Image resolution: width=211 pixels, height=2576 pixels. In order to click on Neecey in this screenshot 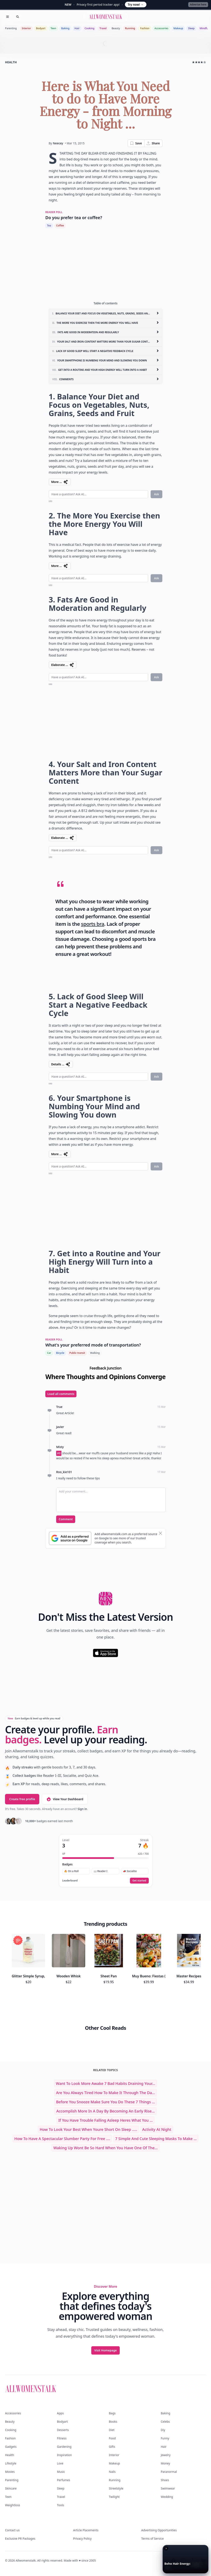, I will do `click(58, 143)`.